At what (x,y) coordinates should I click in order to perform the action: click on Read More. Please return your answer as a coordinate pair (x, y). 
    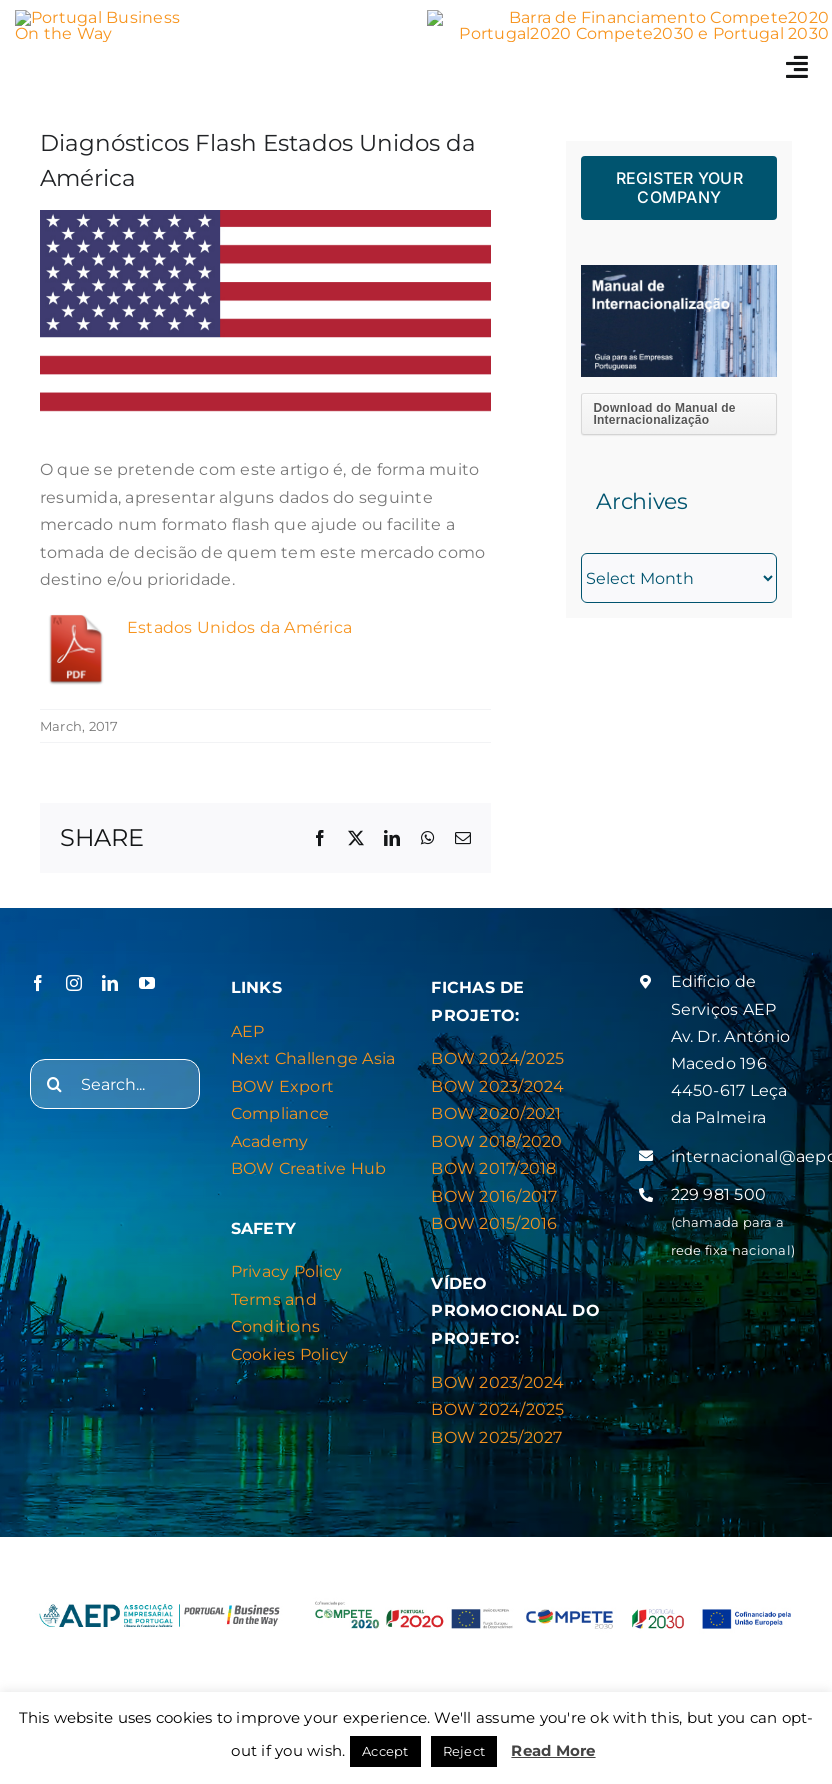
    Looking at the image, I should click on (553, 1750).